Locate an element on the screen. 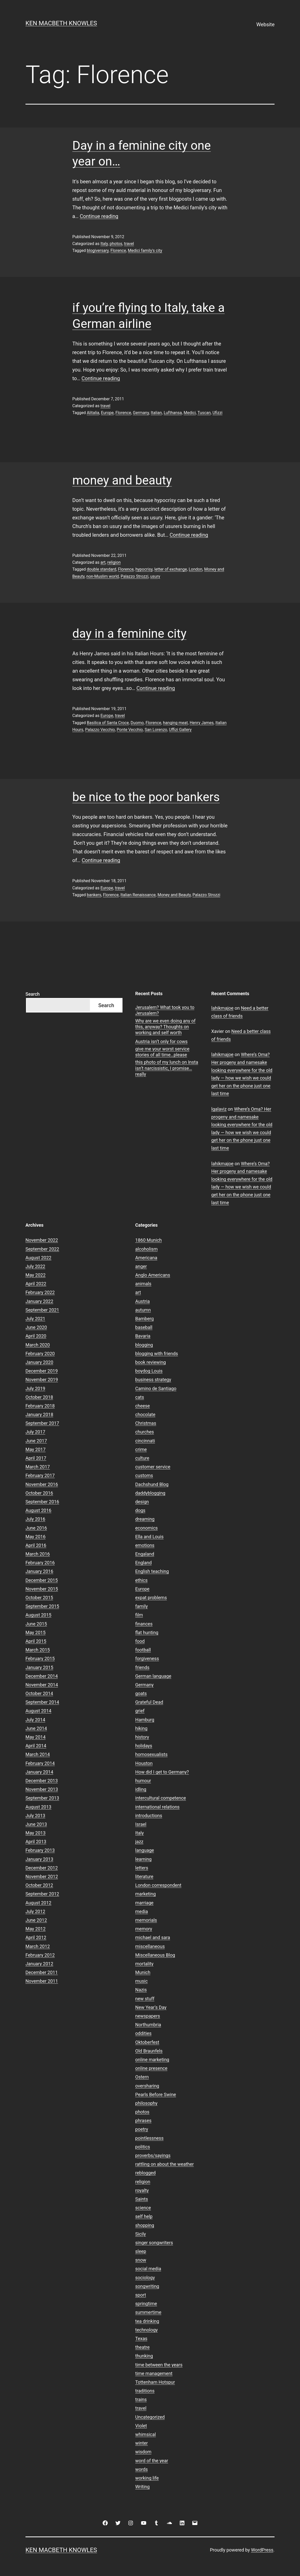 Image resolution: width=300 pixels, height=2576 pixels. February 2013 is located at coordinates (40, 1850).